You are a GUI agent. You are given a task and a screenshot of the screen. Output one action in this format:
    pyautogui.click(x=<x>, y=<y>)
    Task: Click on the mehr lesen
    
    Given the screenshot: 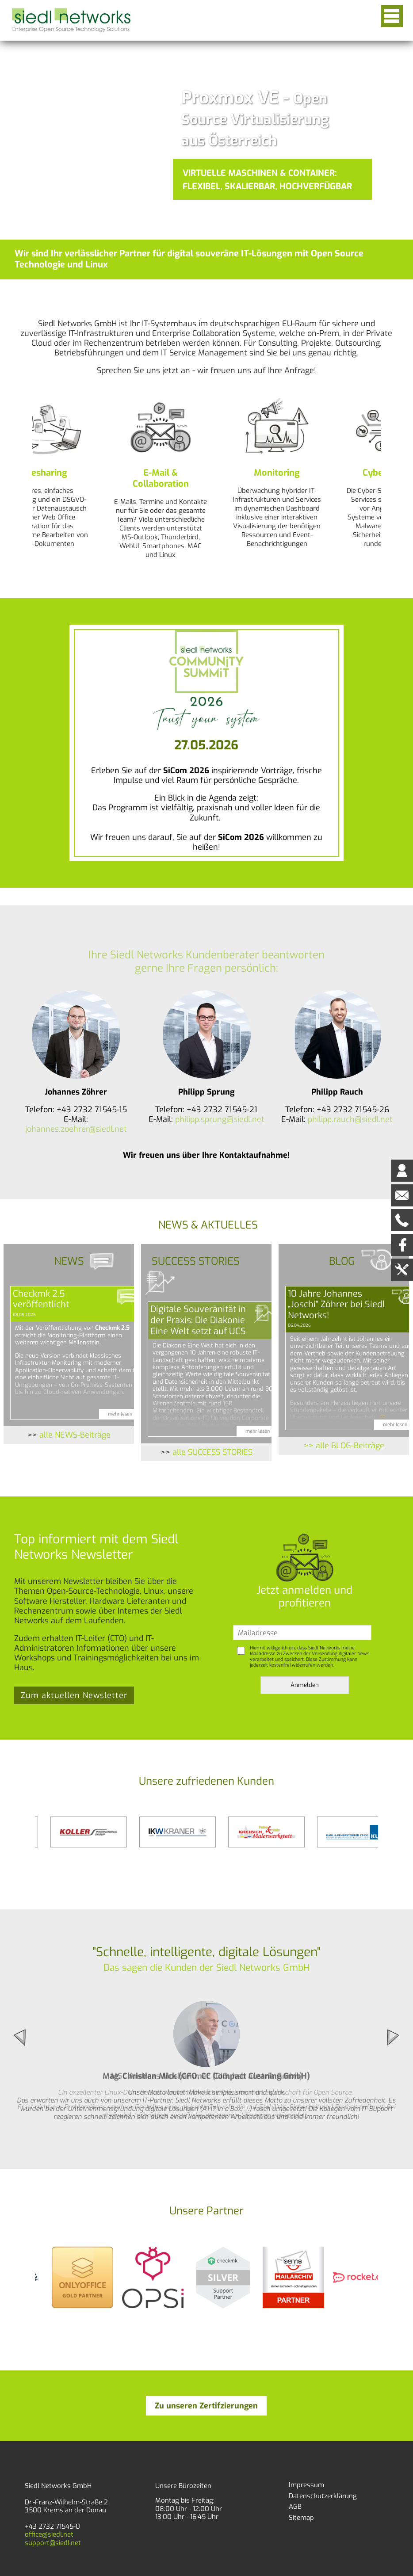 What is the action you would take?
    pyautogui.click(x=120, y=1414)
    